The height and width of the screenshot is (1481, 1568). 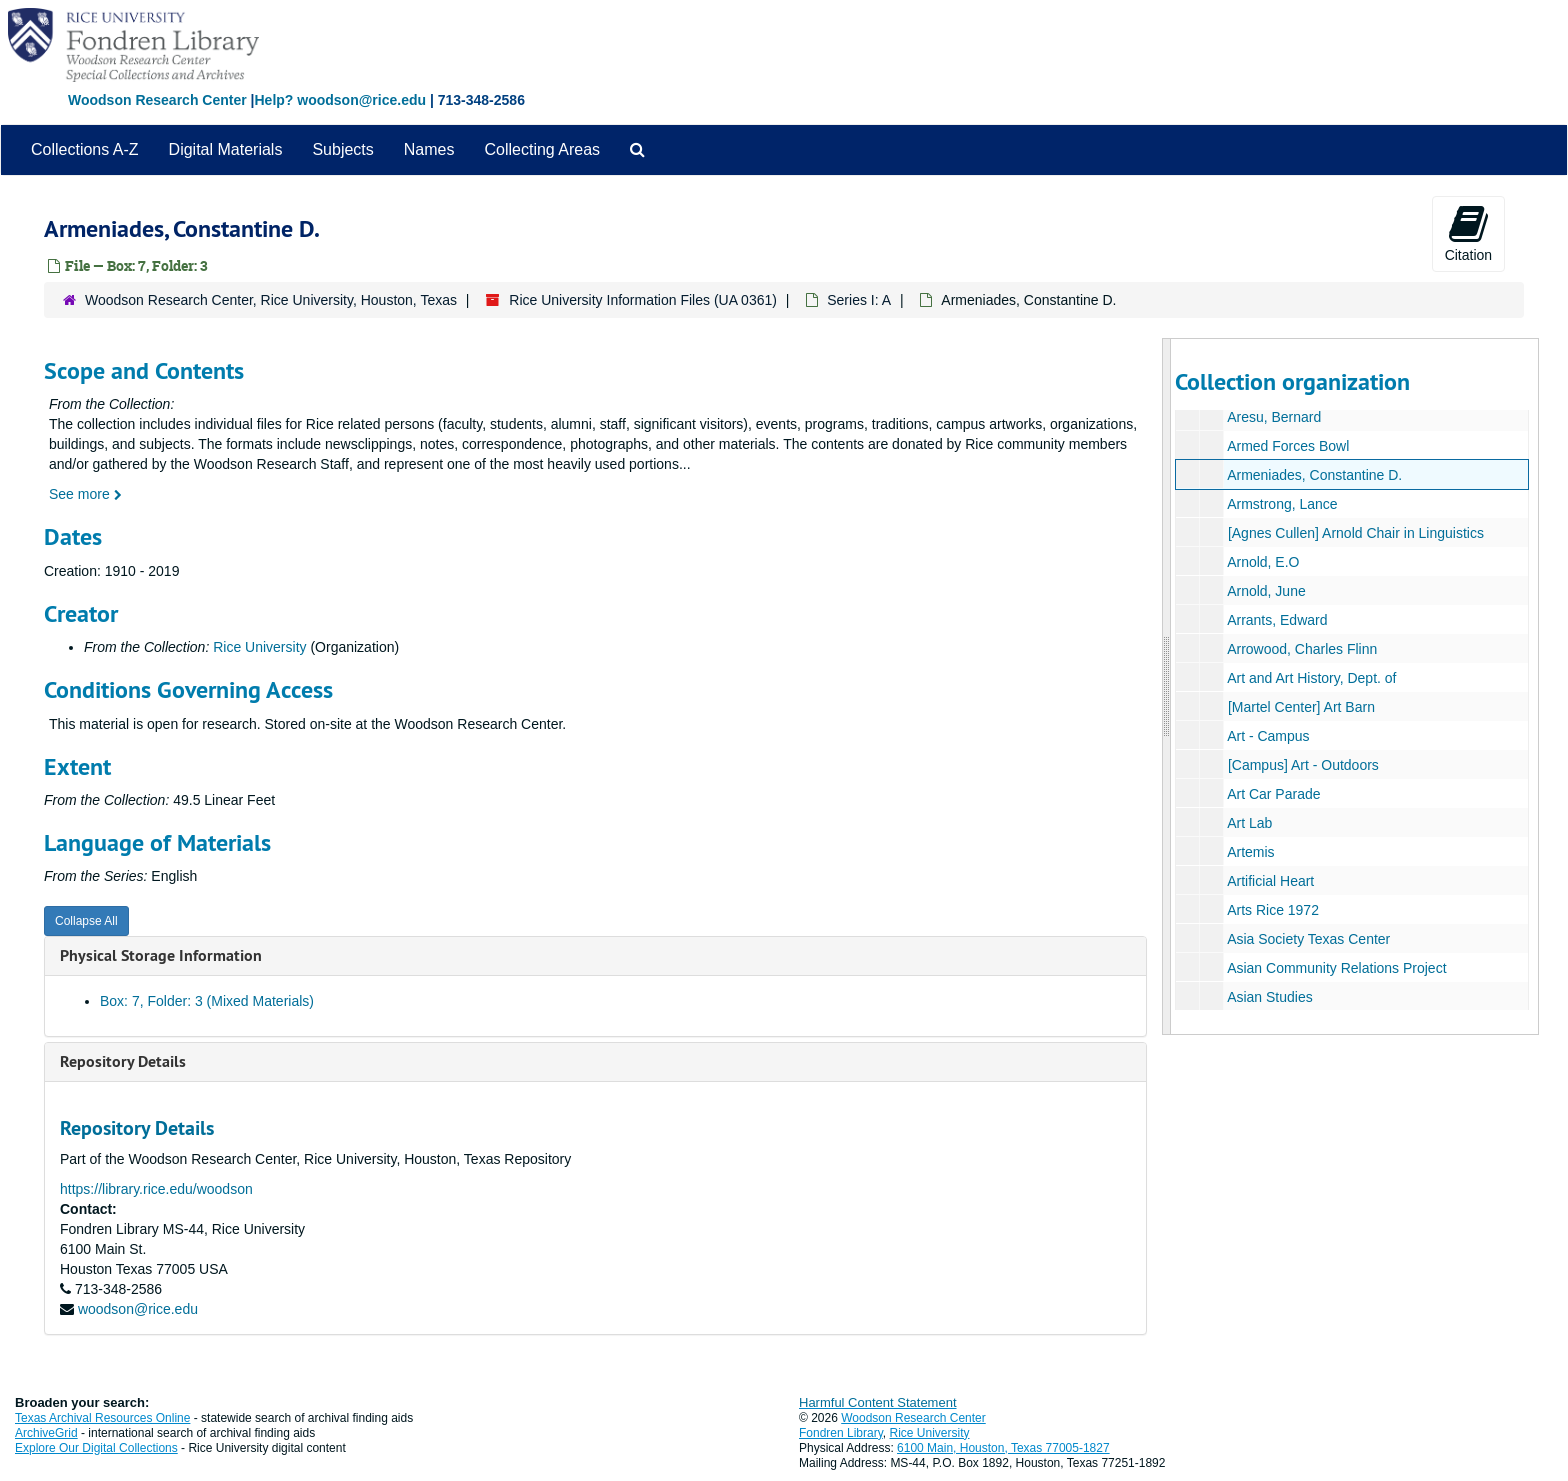 What do you see at coordinates (123, 1061) in the screenshot?
I see `Repository Details` at bounding box center [123, 1061].